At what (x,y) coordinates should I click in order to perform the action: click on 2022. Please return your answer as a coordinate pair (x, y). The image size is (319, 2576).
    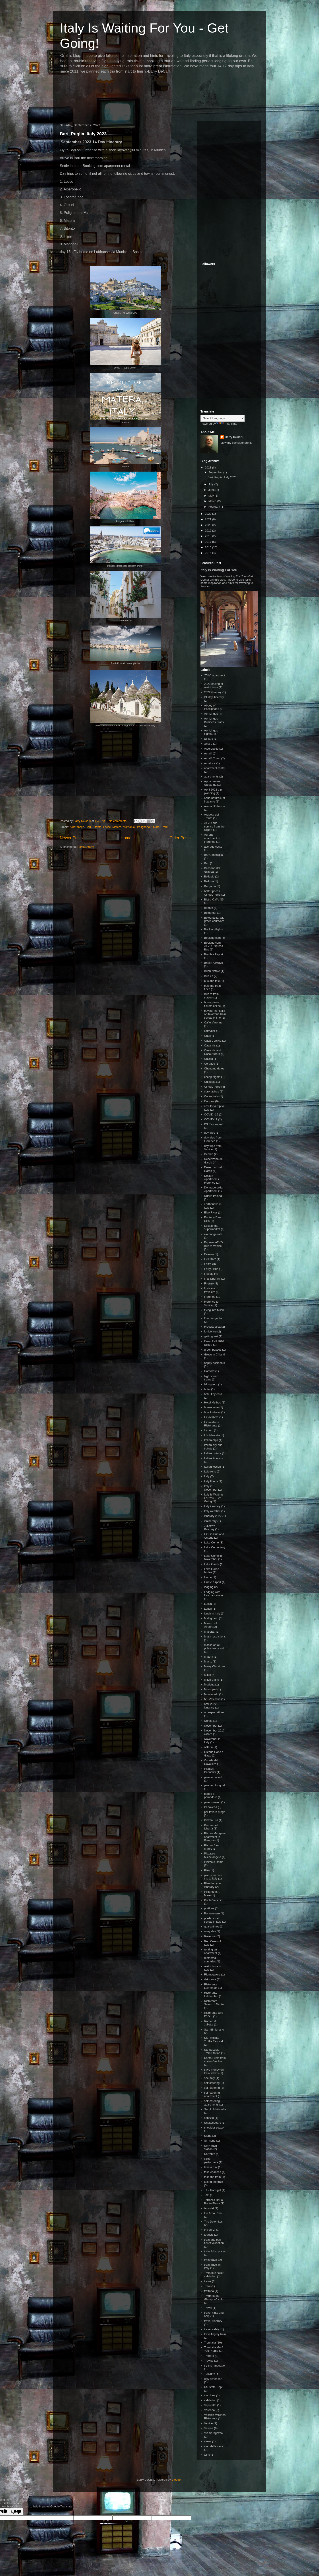
    Looking at the image, I should click on (208, 513).